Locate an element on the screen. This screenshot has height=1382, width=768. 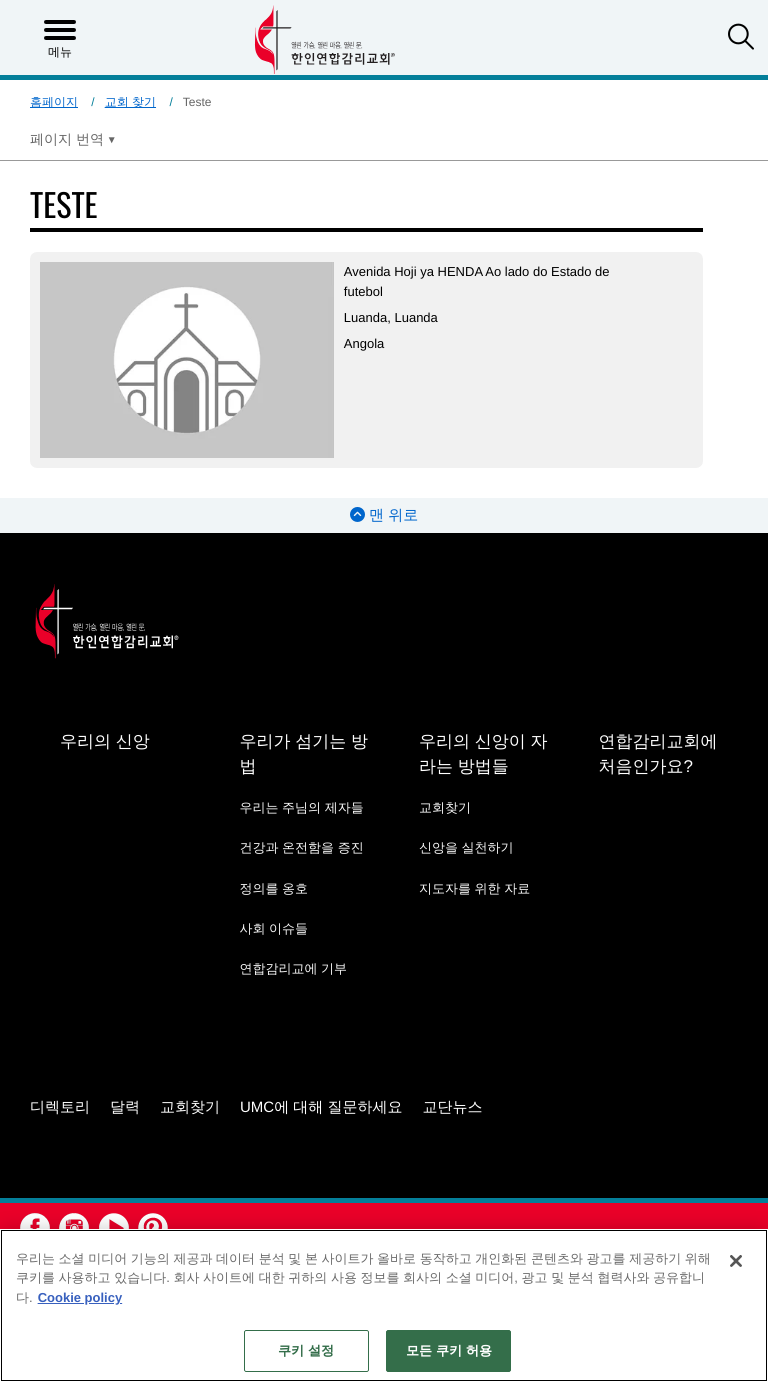
Cookie policy [개인 정보 보호에 대한 자세한 정보, 새 탭에서 열기] is located at coordinates (80, 1297).